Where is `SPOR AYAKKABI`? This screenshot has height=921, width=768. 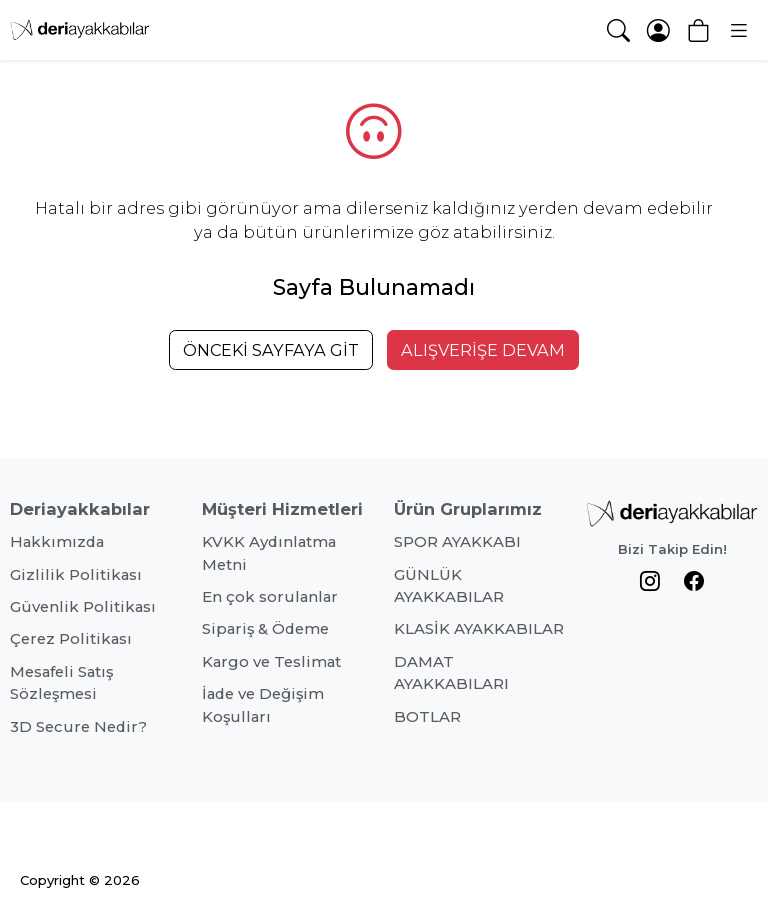 SPOR AYAKKABI is located at coordinates (457, 542).